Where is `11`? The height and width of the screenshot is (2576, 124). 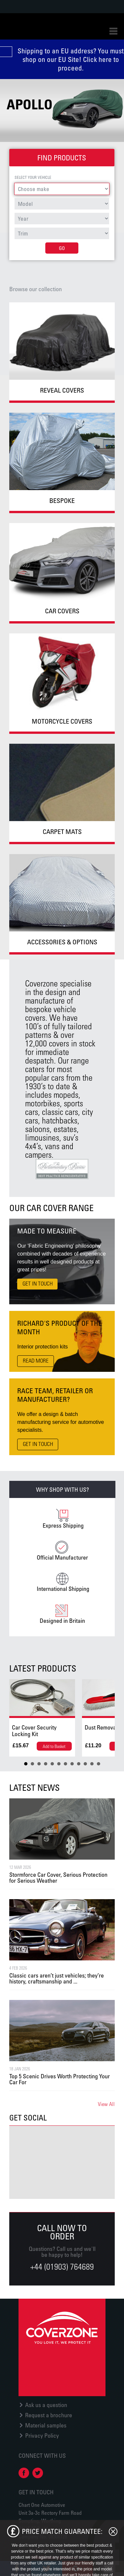
11 is located at coordinates (92, 1763).